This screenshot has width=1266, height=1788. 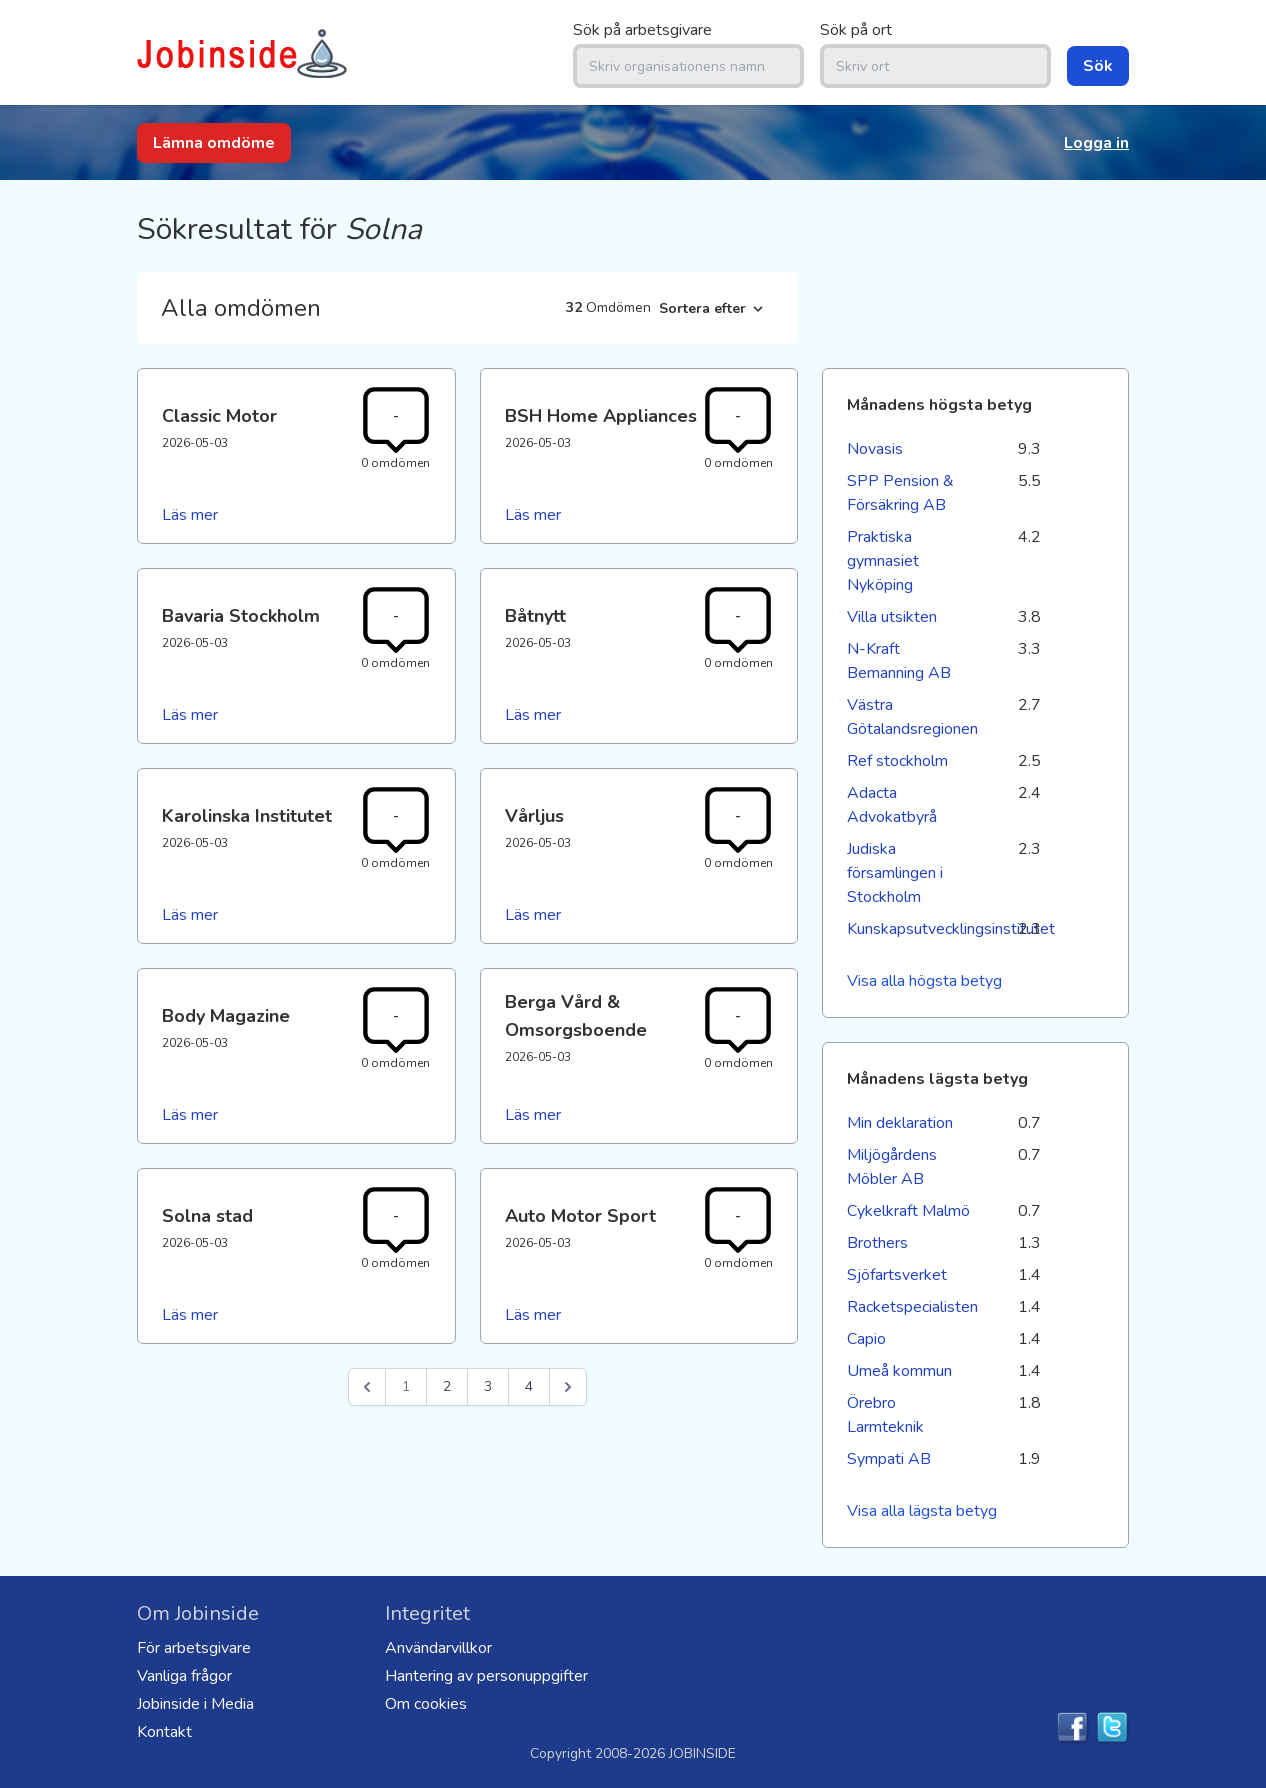 I want to click on SPP Pension & Försäkring AB, so click(x=900, y=493).